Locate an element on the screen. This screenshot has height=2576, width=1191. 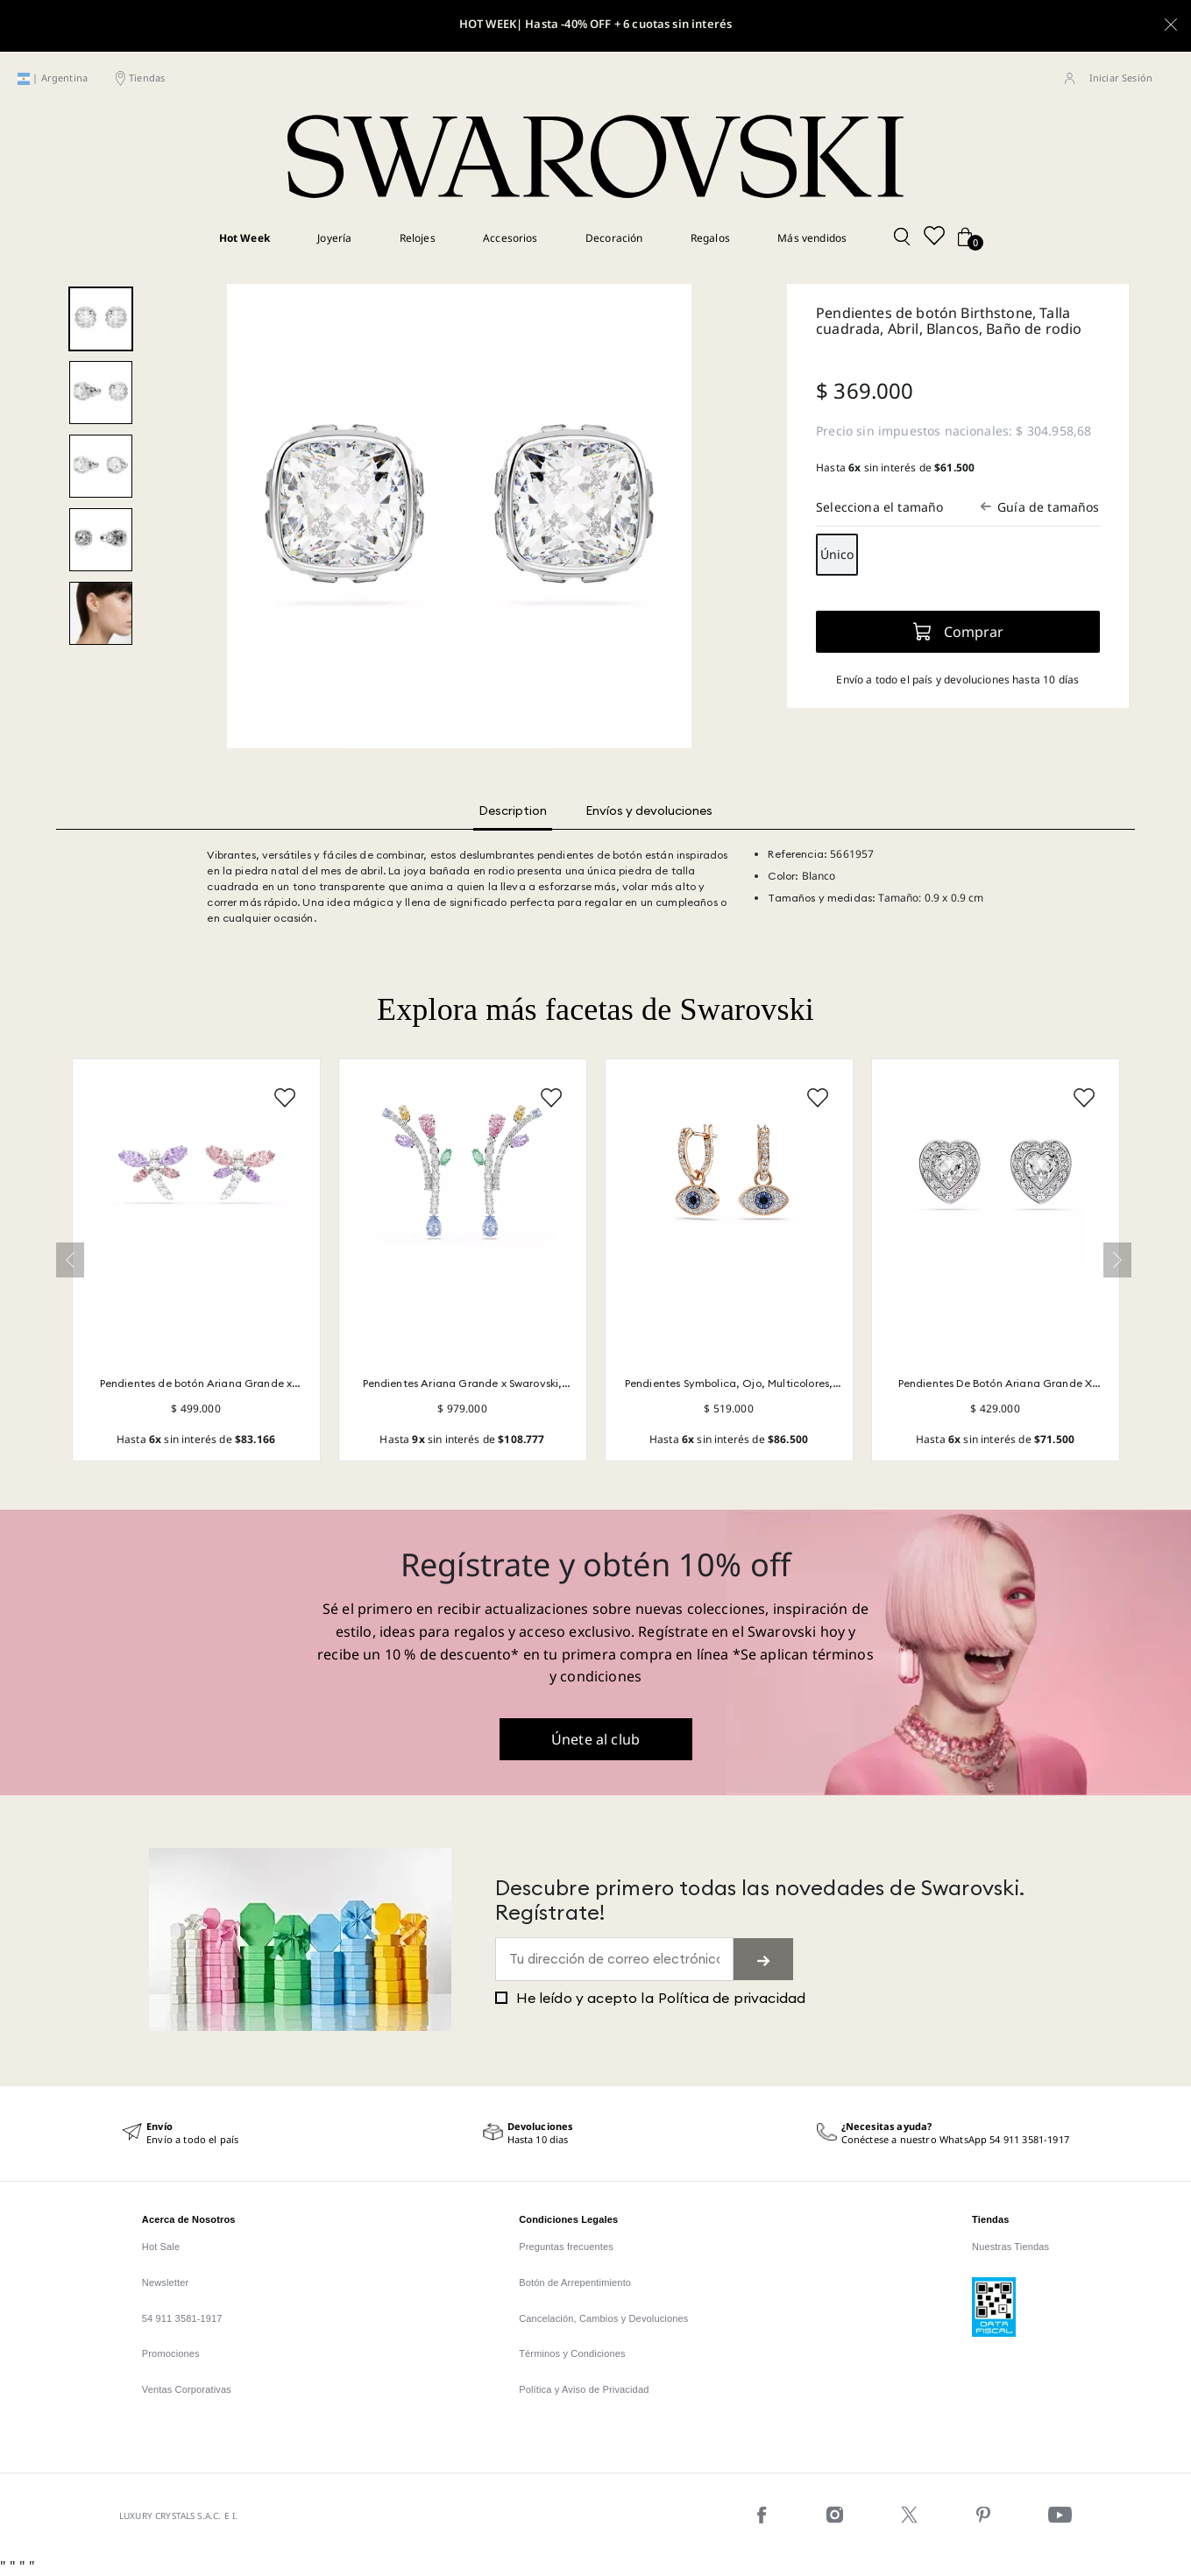
» [Next] is located at coordinates (1117, 1259).